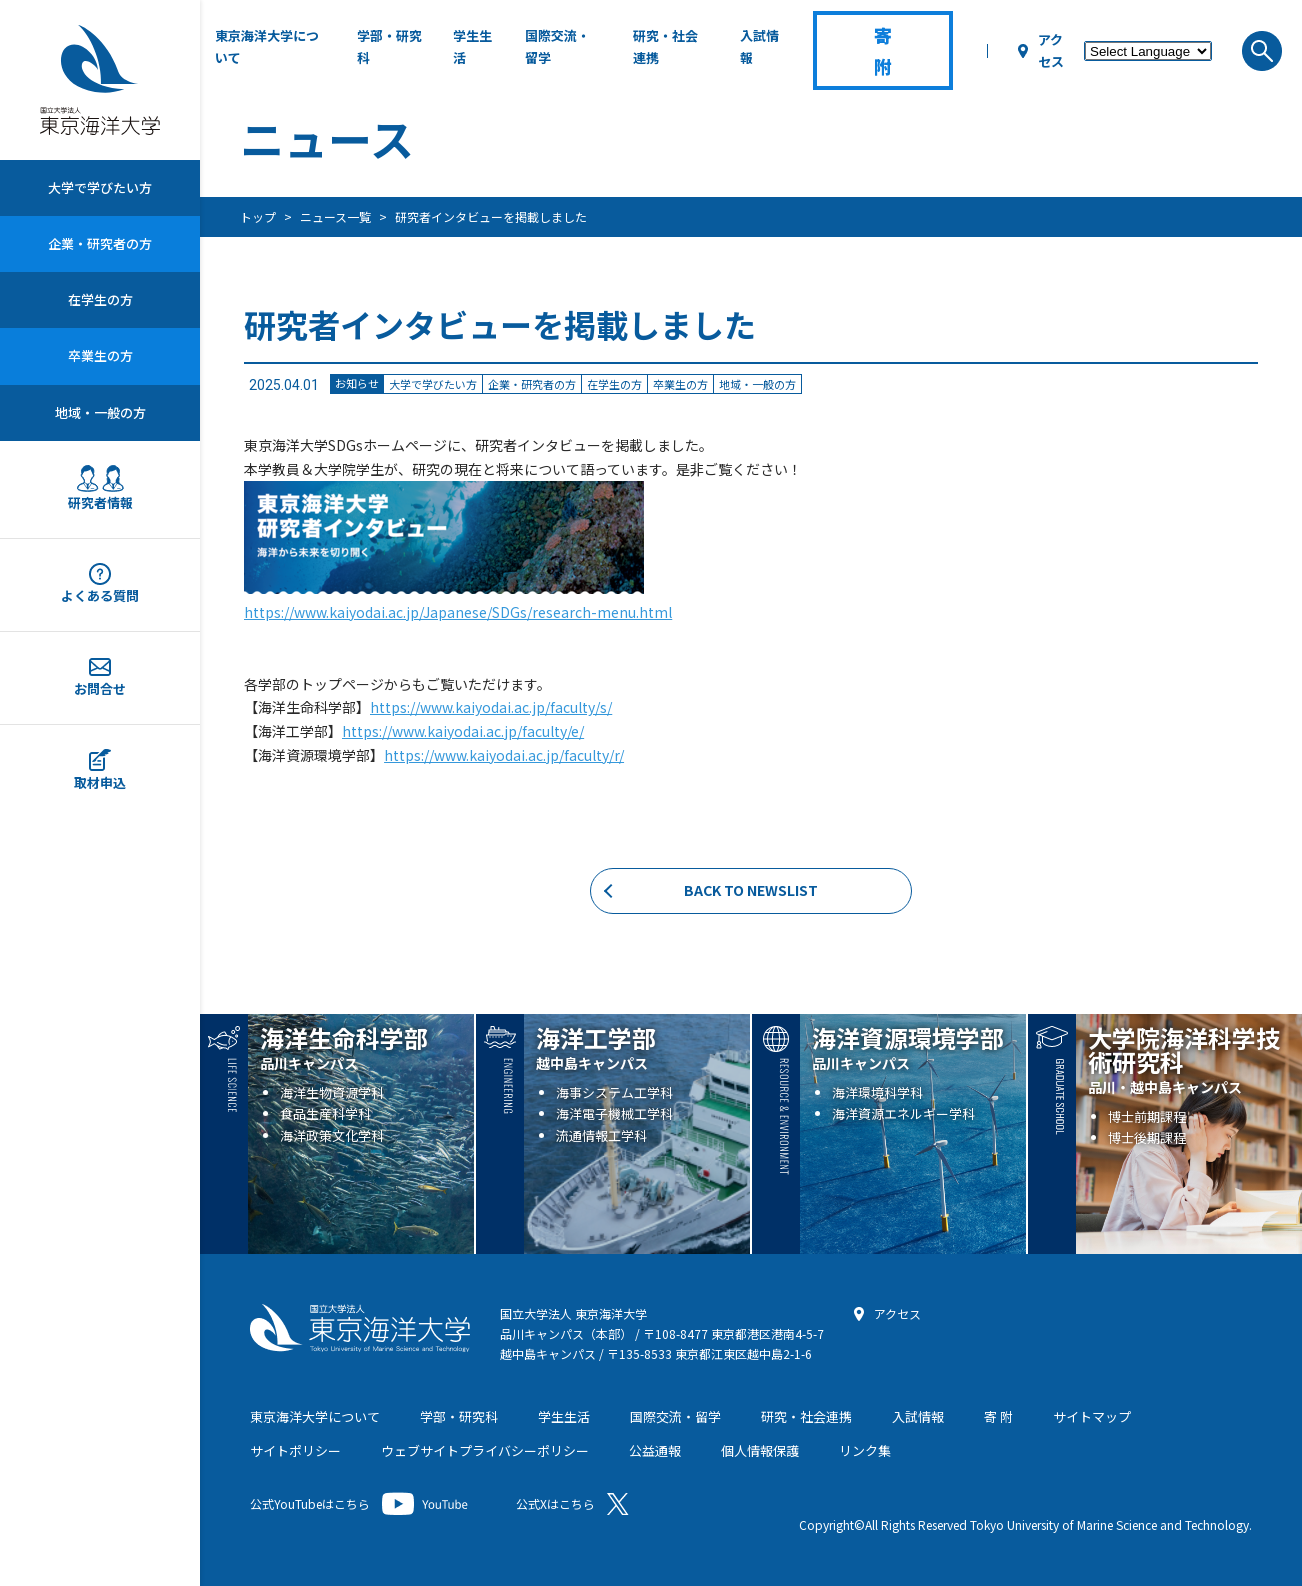  Describe the element at coordinates (759, 46) in the screenshot. I see `入試情報` at that location.